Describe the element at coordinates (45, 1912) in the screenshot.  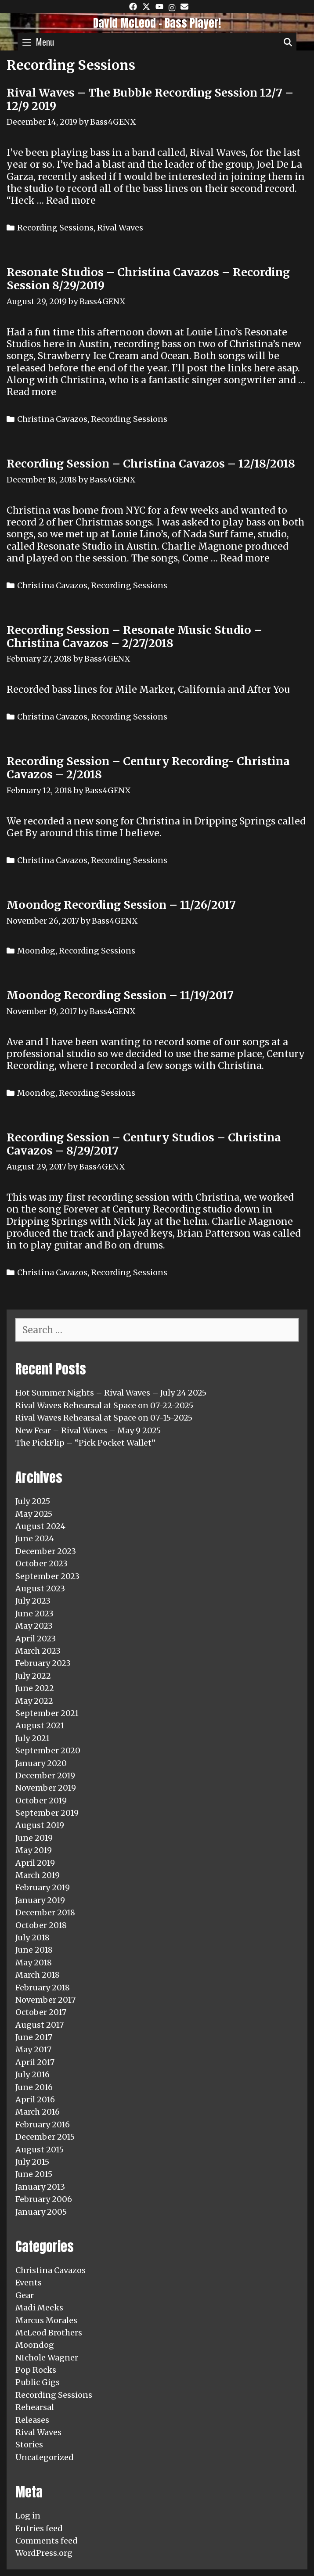
I see `December 2018` at that location.